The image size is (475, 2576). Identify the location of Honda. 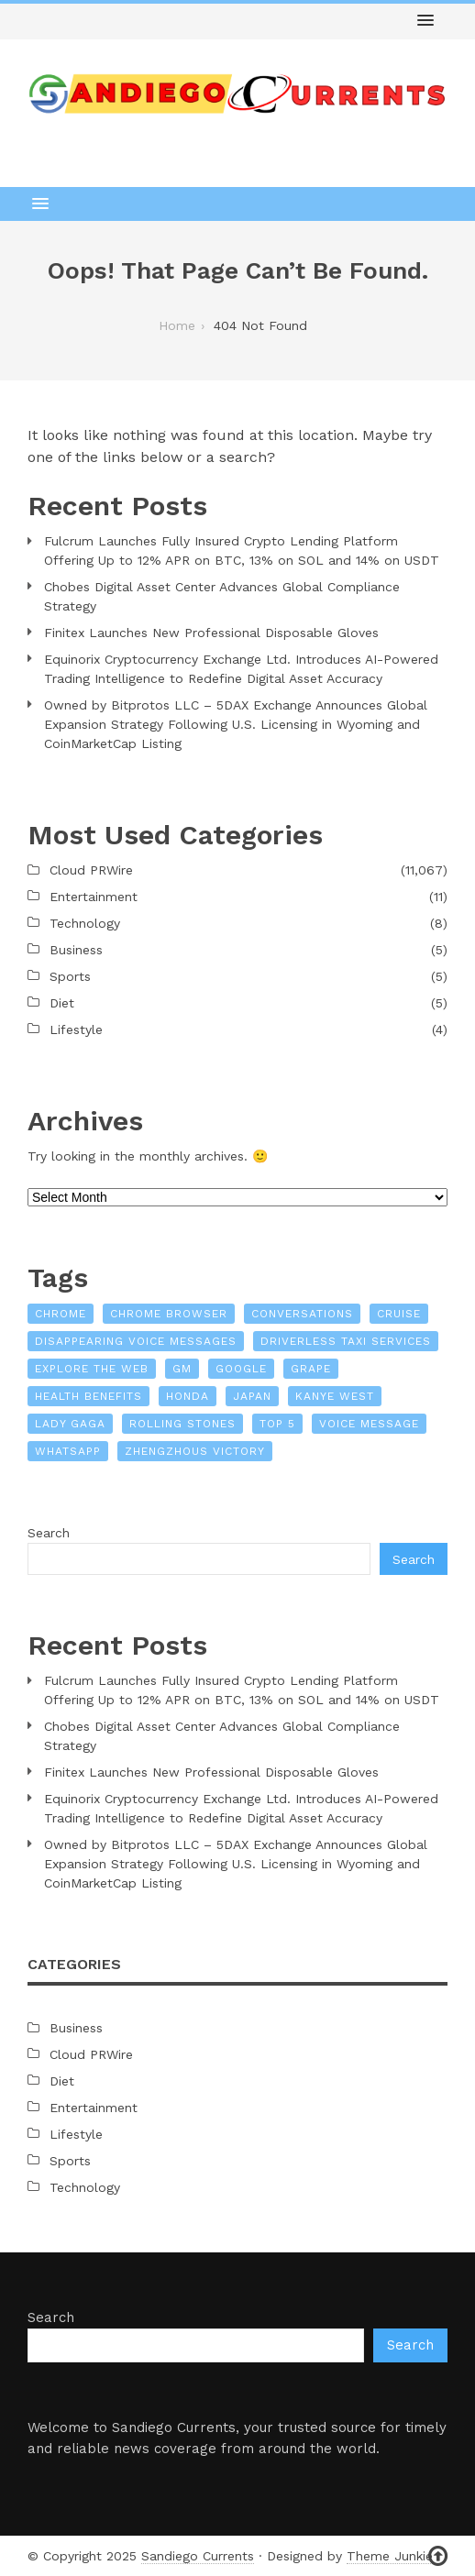
(187, 1396).